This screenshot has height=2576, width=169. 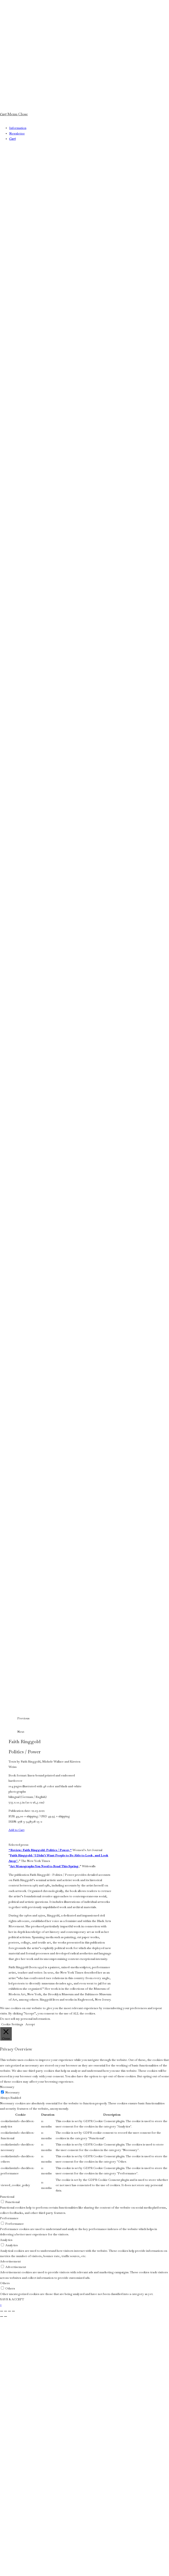 What do you see at coordinates (40, 1850) in the screenshot?
I see `““` at bounding box center [40, 1850].